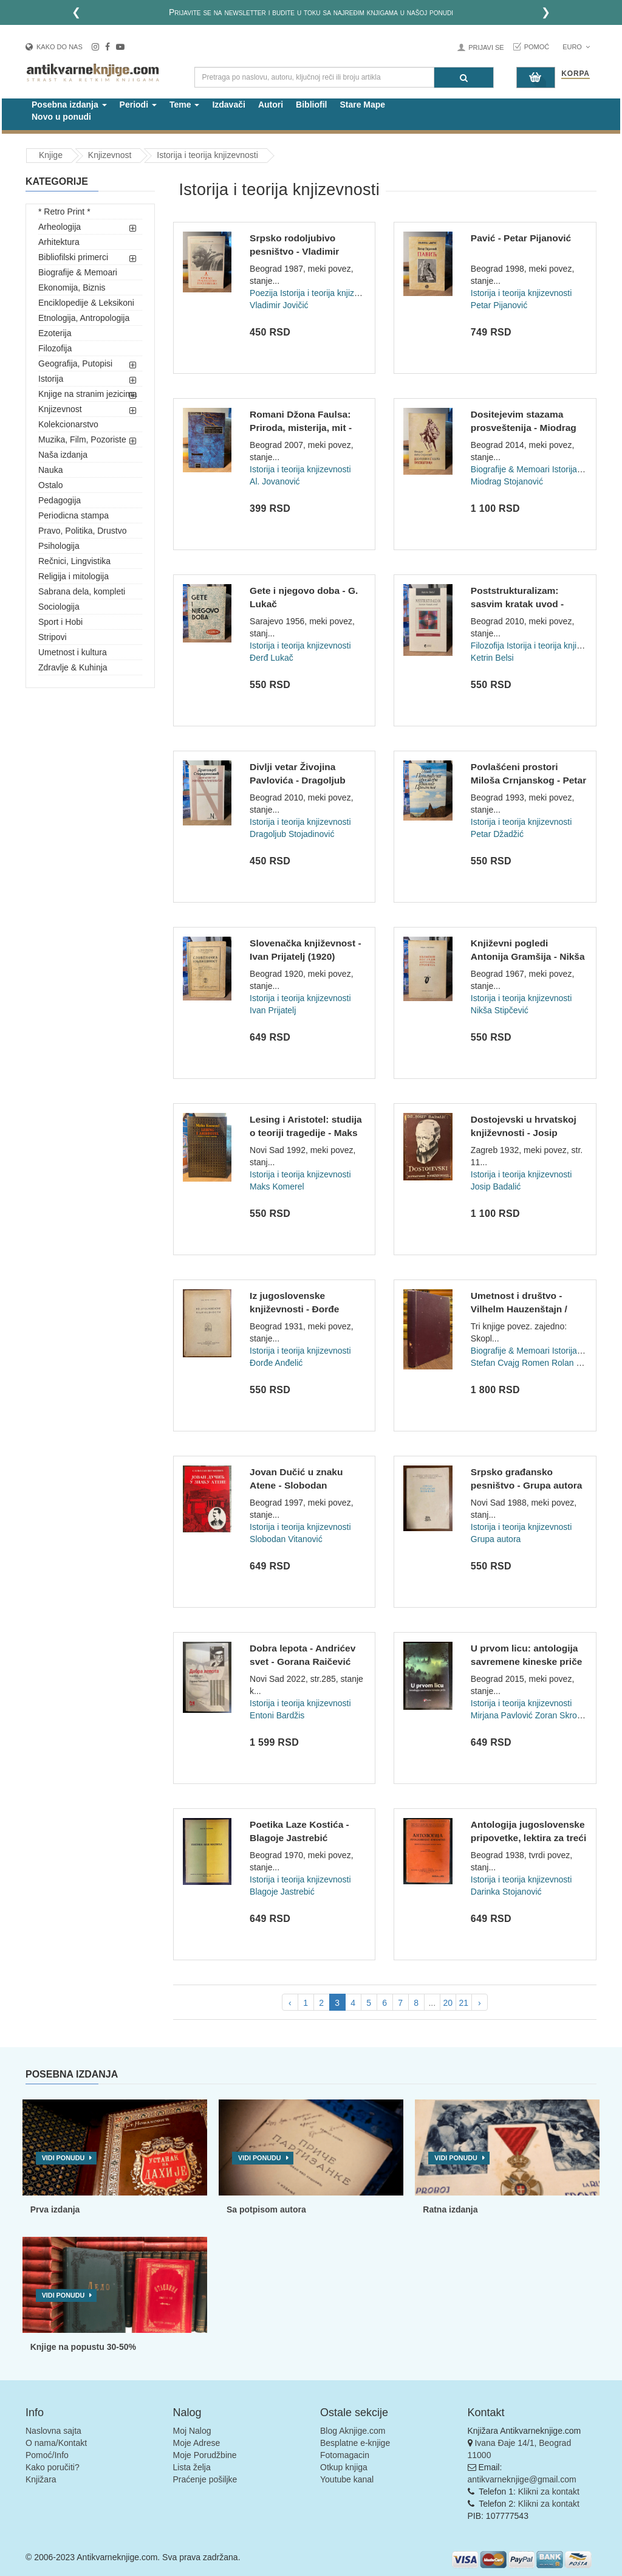  What do you see at coordinates (192, 2467) in the screenshot?
I see `Lista želja` at bounding box center [192, 2467].